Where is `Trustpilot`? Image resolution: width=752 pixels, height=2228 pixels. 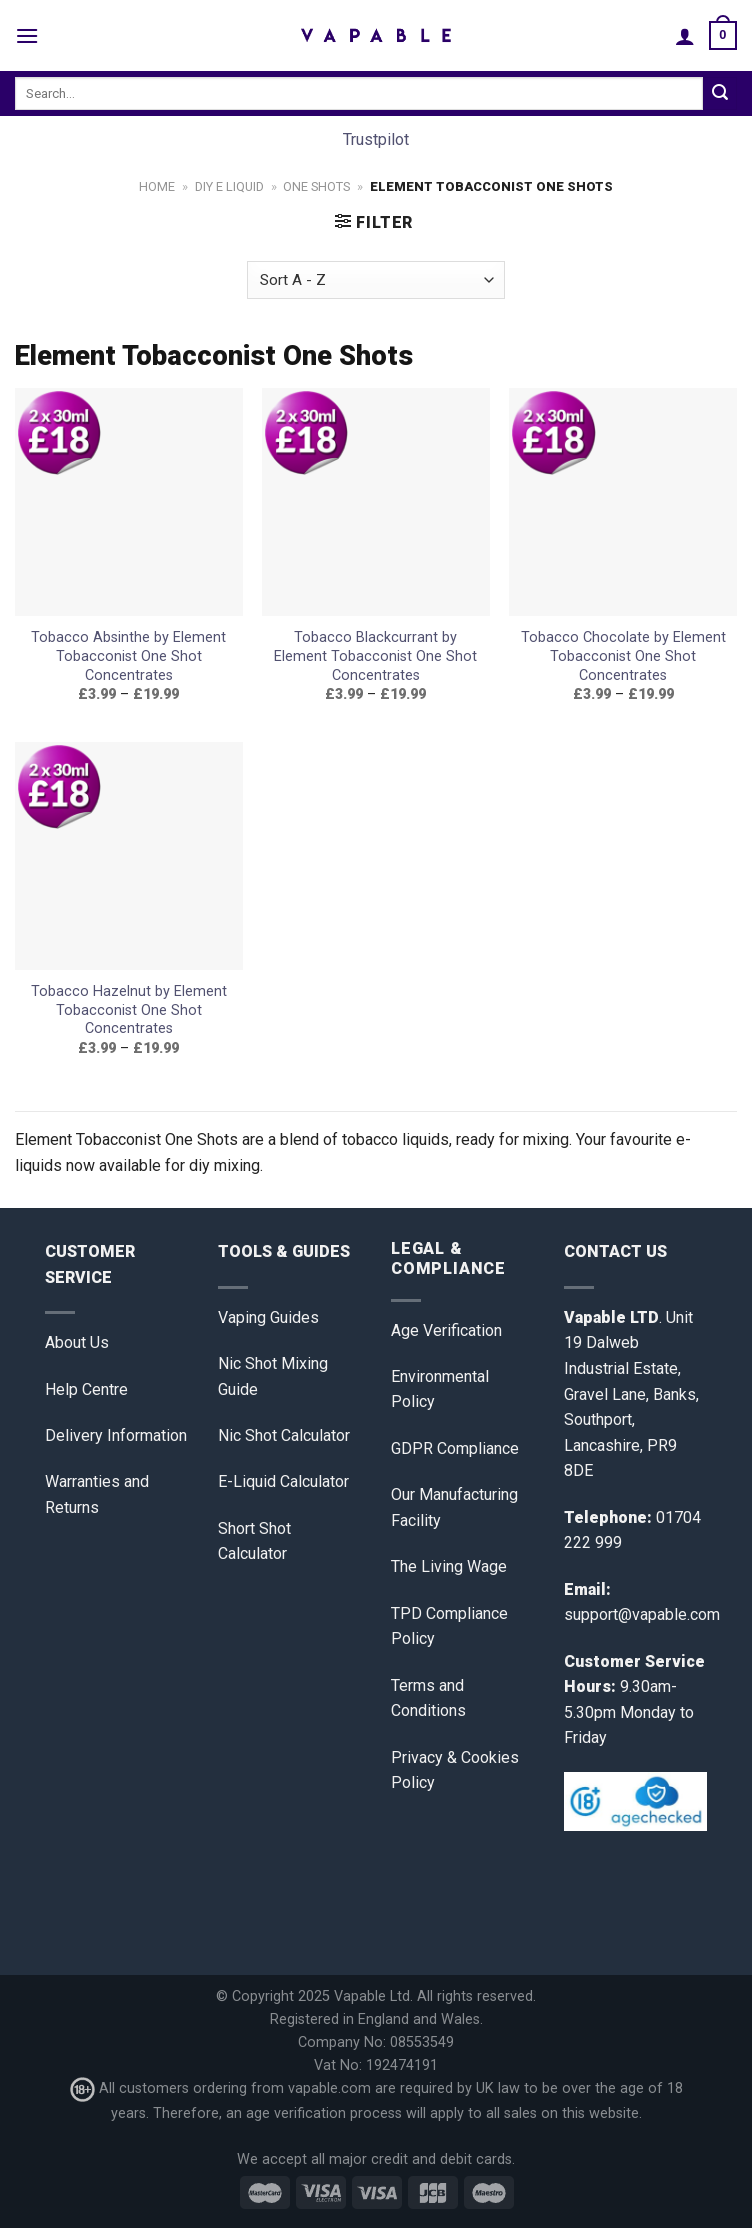
Trustpilot is located at coordinates (376, 139).